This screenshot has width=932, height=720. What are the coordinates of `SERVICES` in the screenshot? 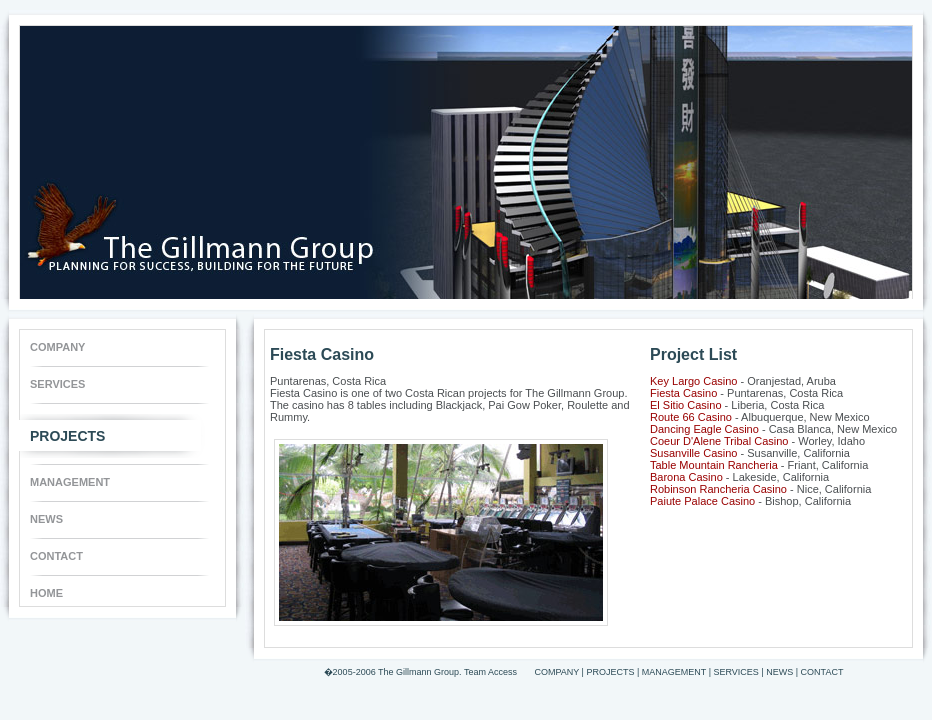 It's located at (57, 384).